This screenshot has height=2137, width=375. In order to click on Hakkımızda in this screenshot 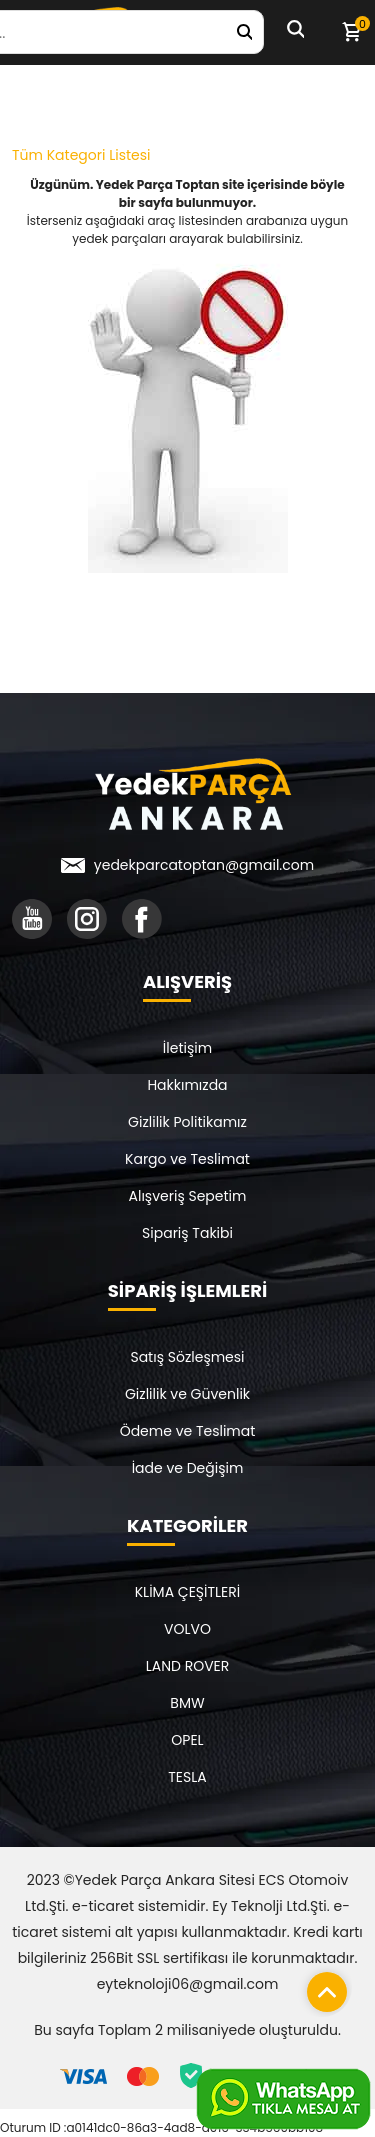, I will do `click(187, 1085)`.